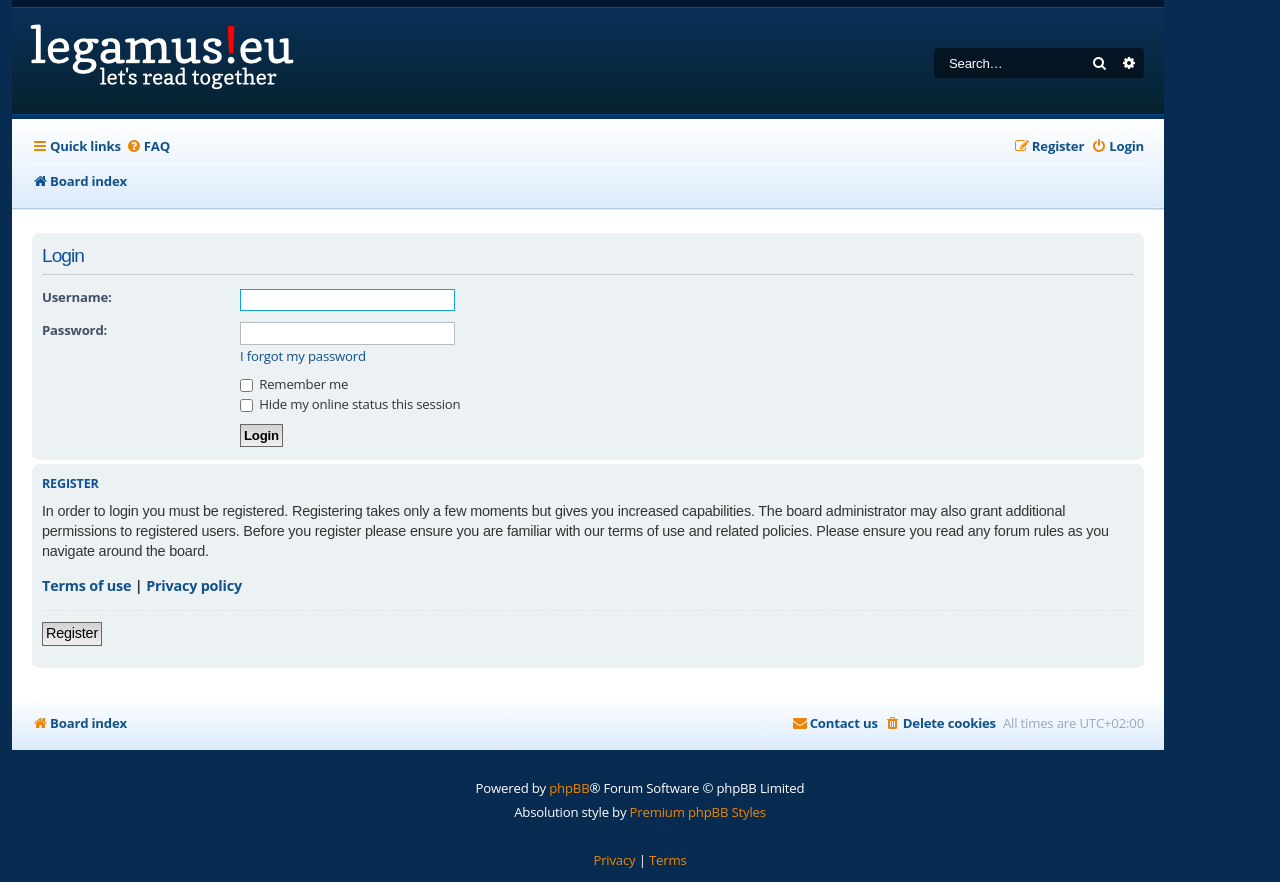 This screenshot has width=1280, height=882. Describe the element at coordinates (303, 356) in the screenshot. I see `I forgot my password` at that location.